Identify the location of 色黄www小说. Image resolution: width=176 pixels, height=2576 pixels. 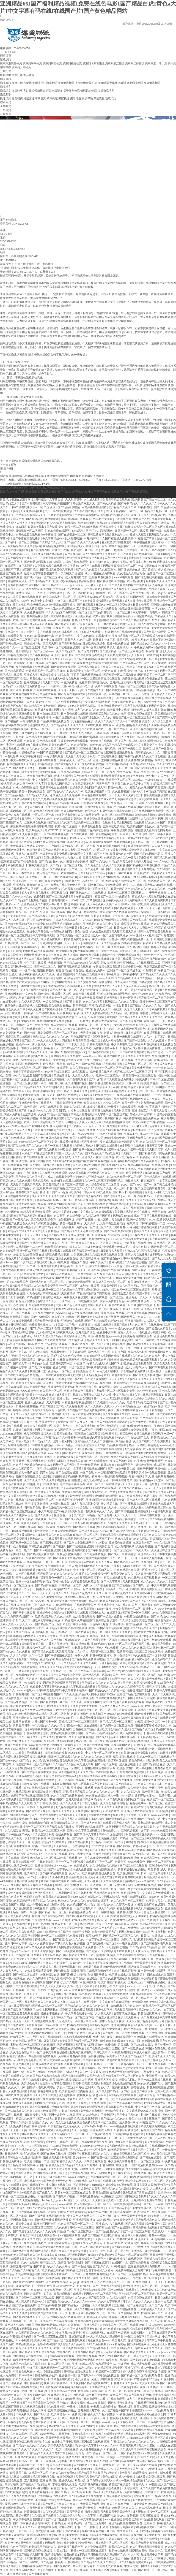
(114, 1336).